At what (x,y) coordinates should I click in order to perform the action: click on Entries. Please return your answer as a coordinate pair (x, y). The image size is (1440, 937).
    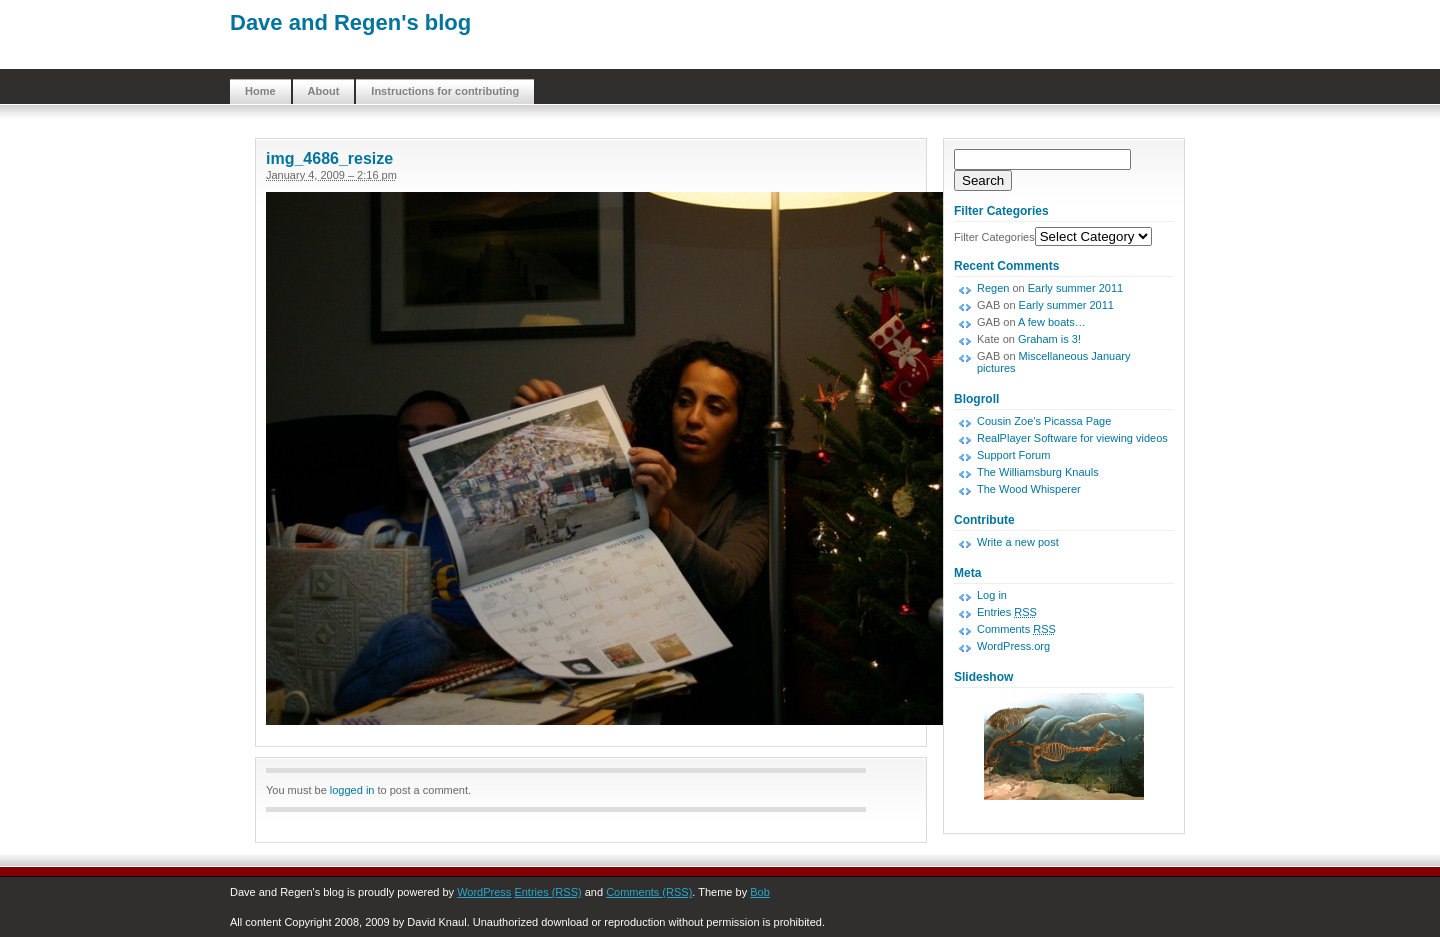
    Looking at the image, I should click on (1007, 612).